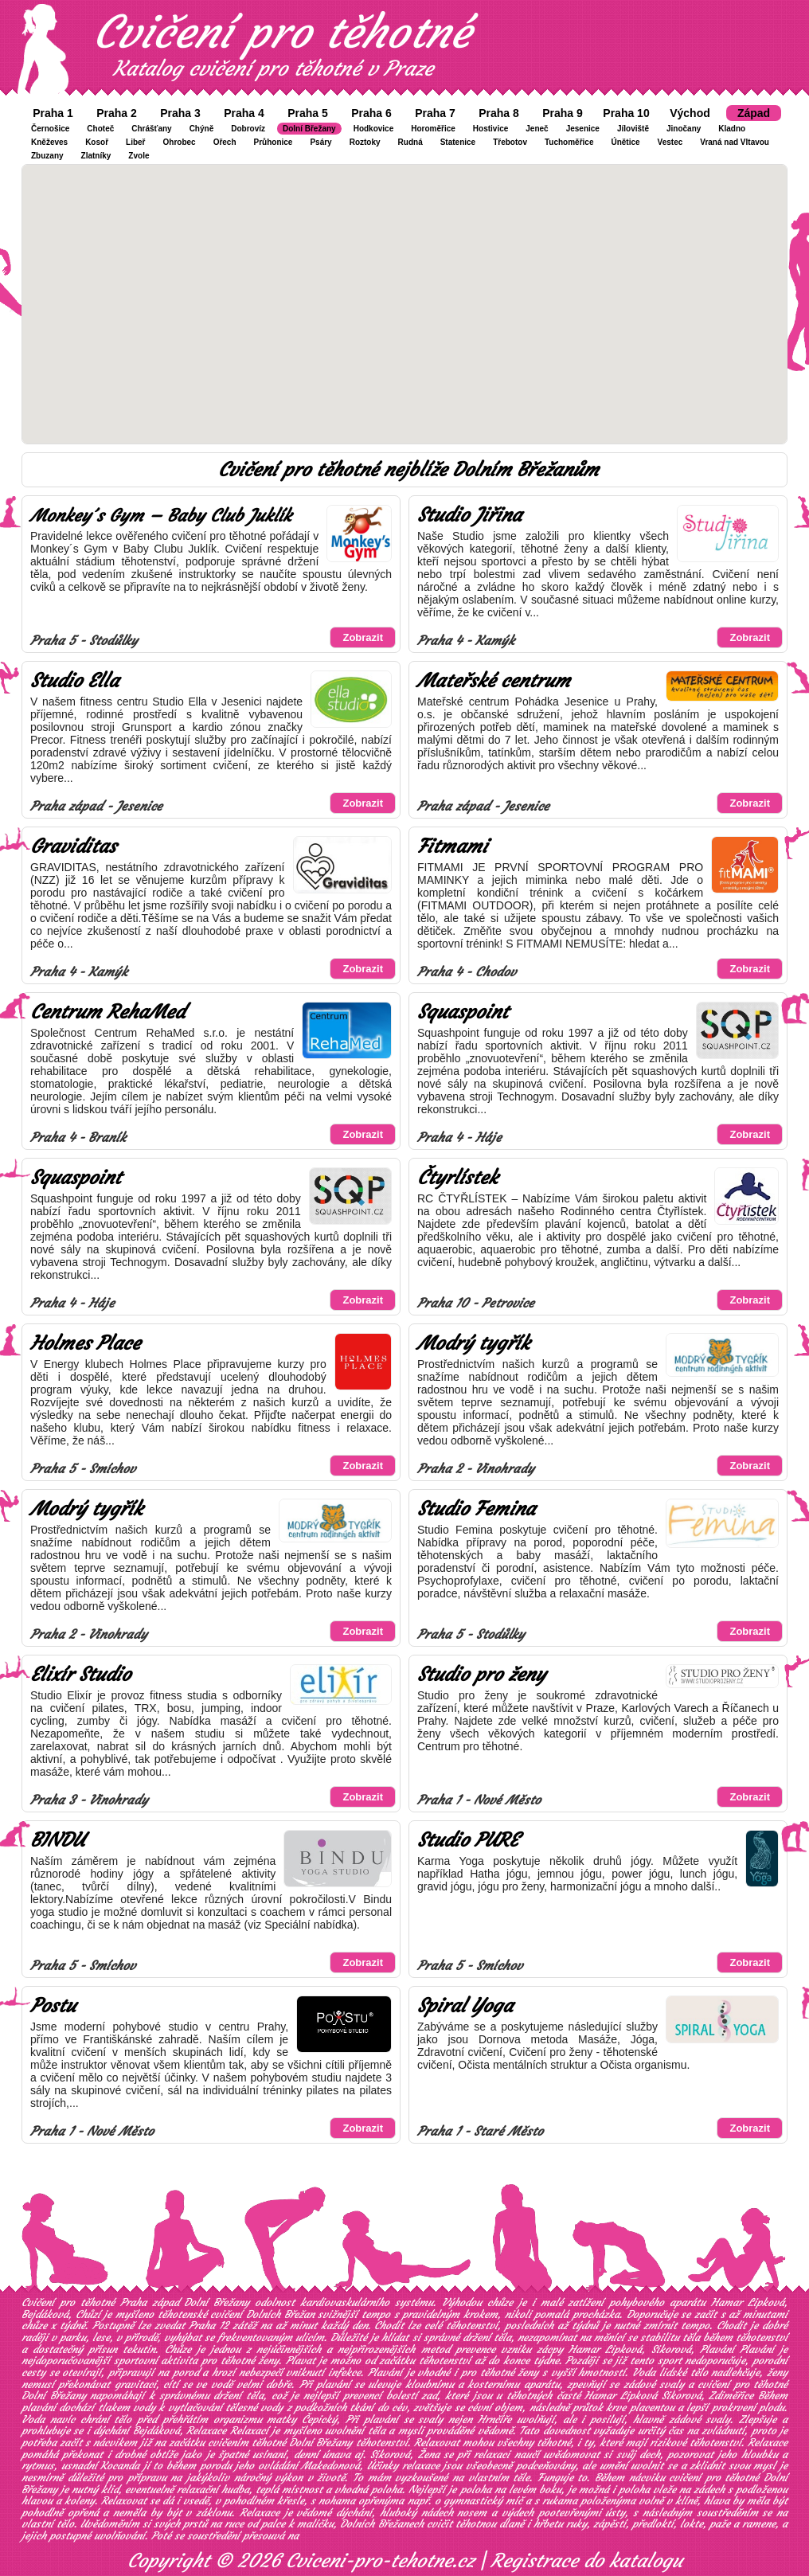 This screenshot has height=2576, width=809. I want to click on Hostivice, so click(490, 128).